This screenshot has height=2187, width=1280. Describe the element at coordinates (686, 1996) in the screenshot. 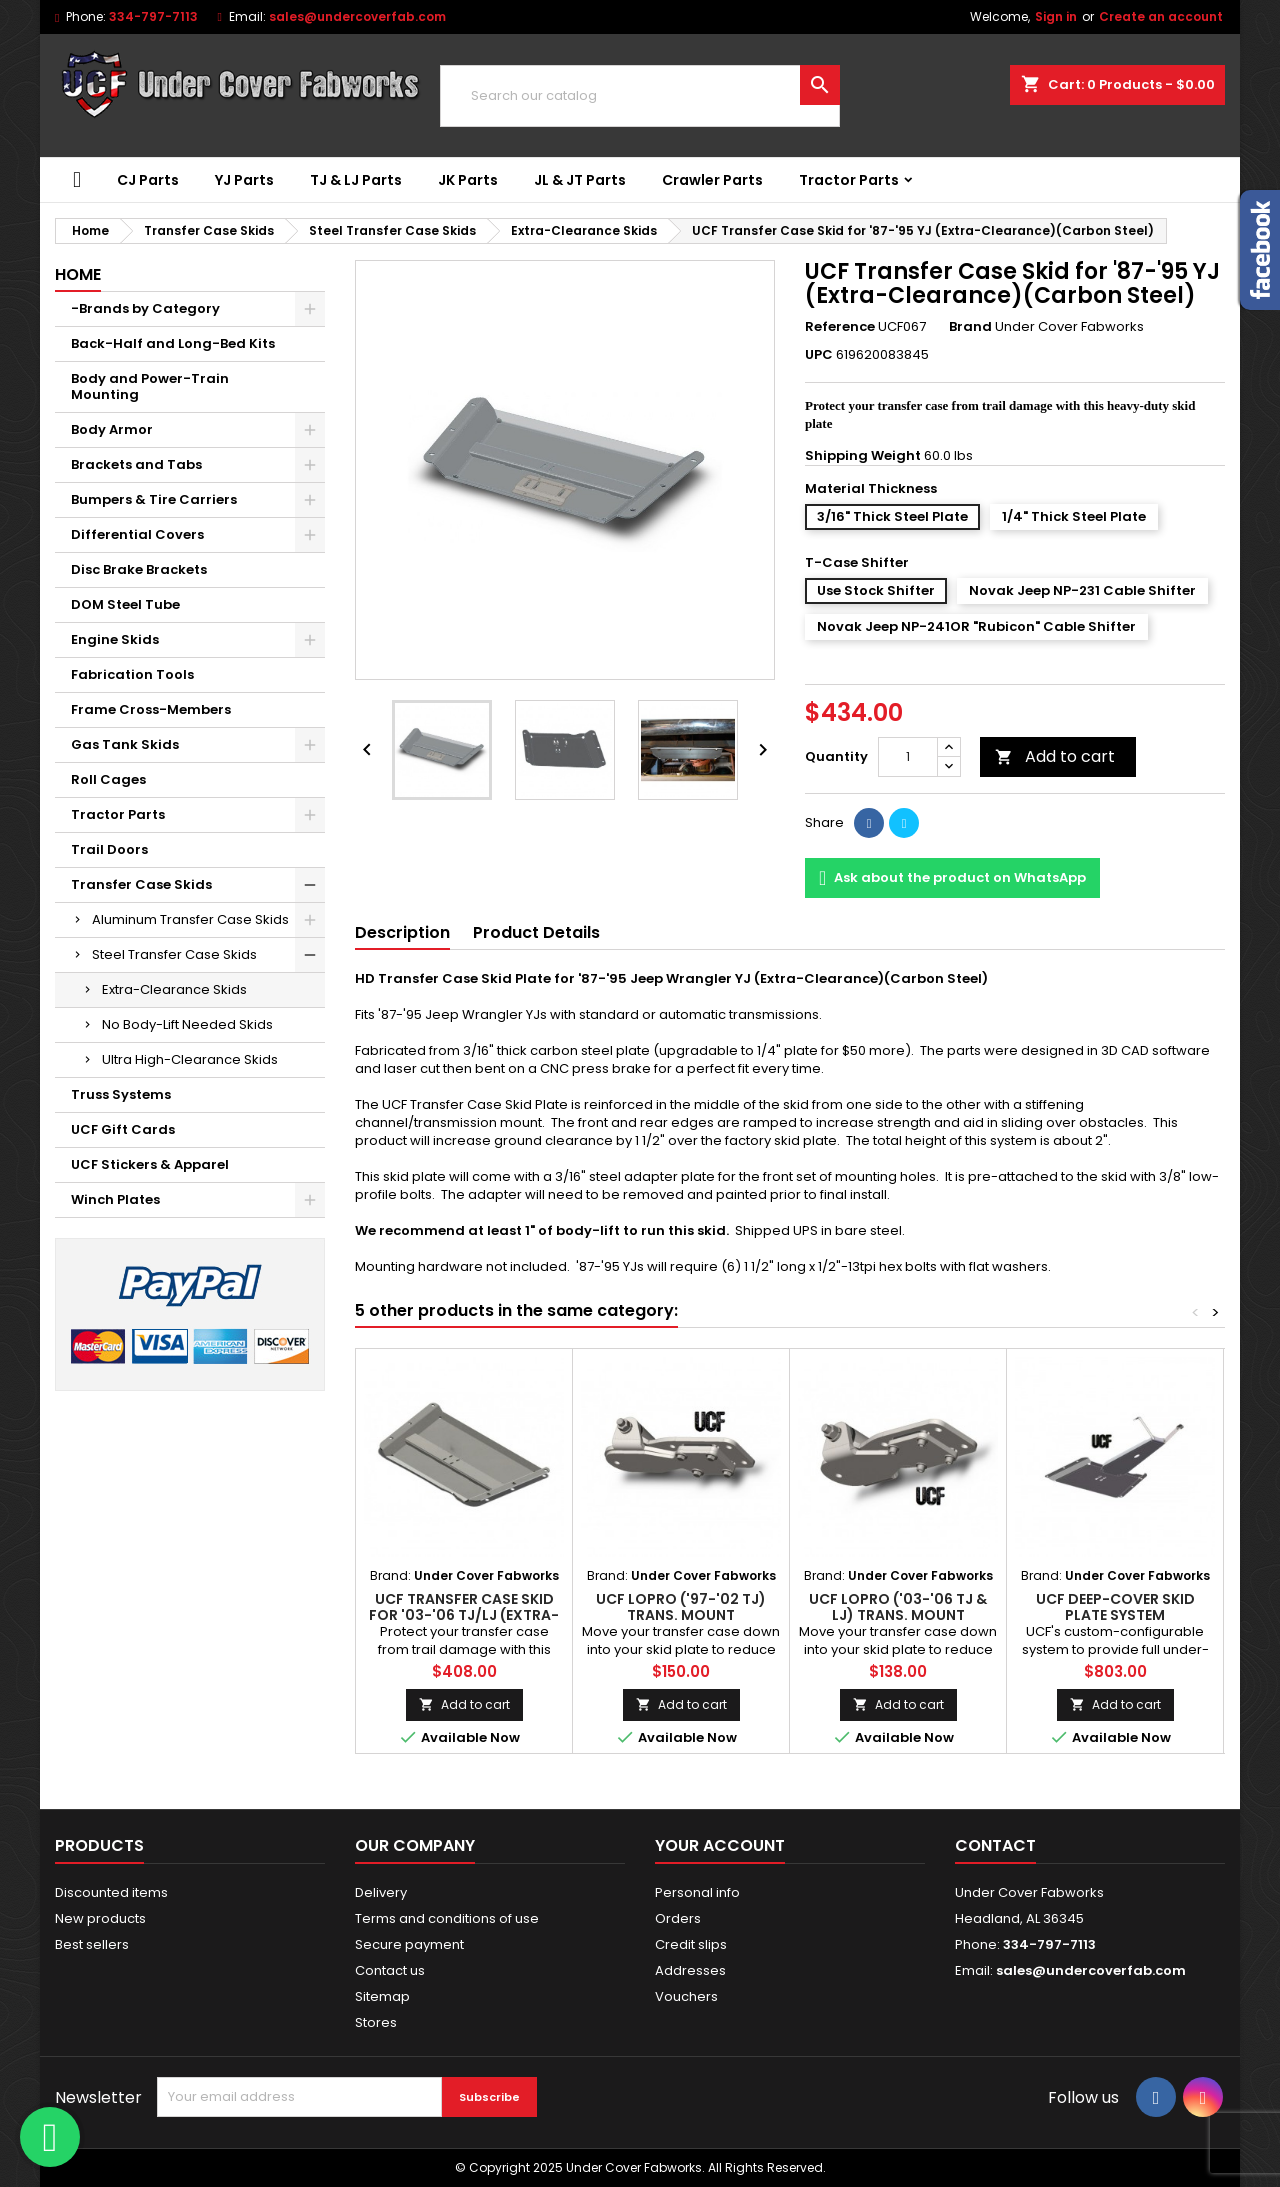

I see `Vouchers` at that location.